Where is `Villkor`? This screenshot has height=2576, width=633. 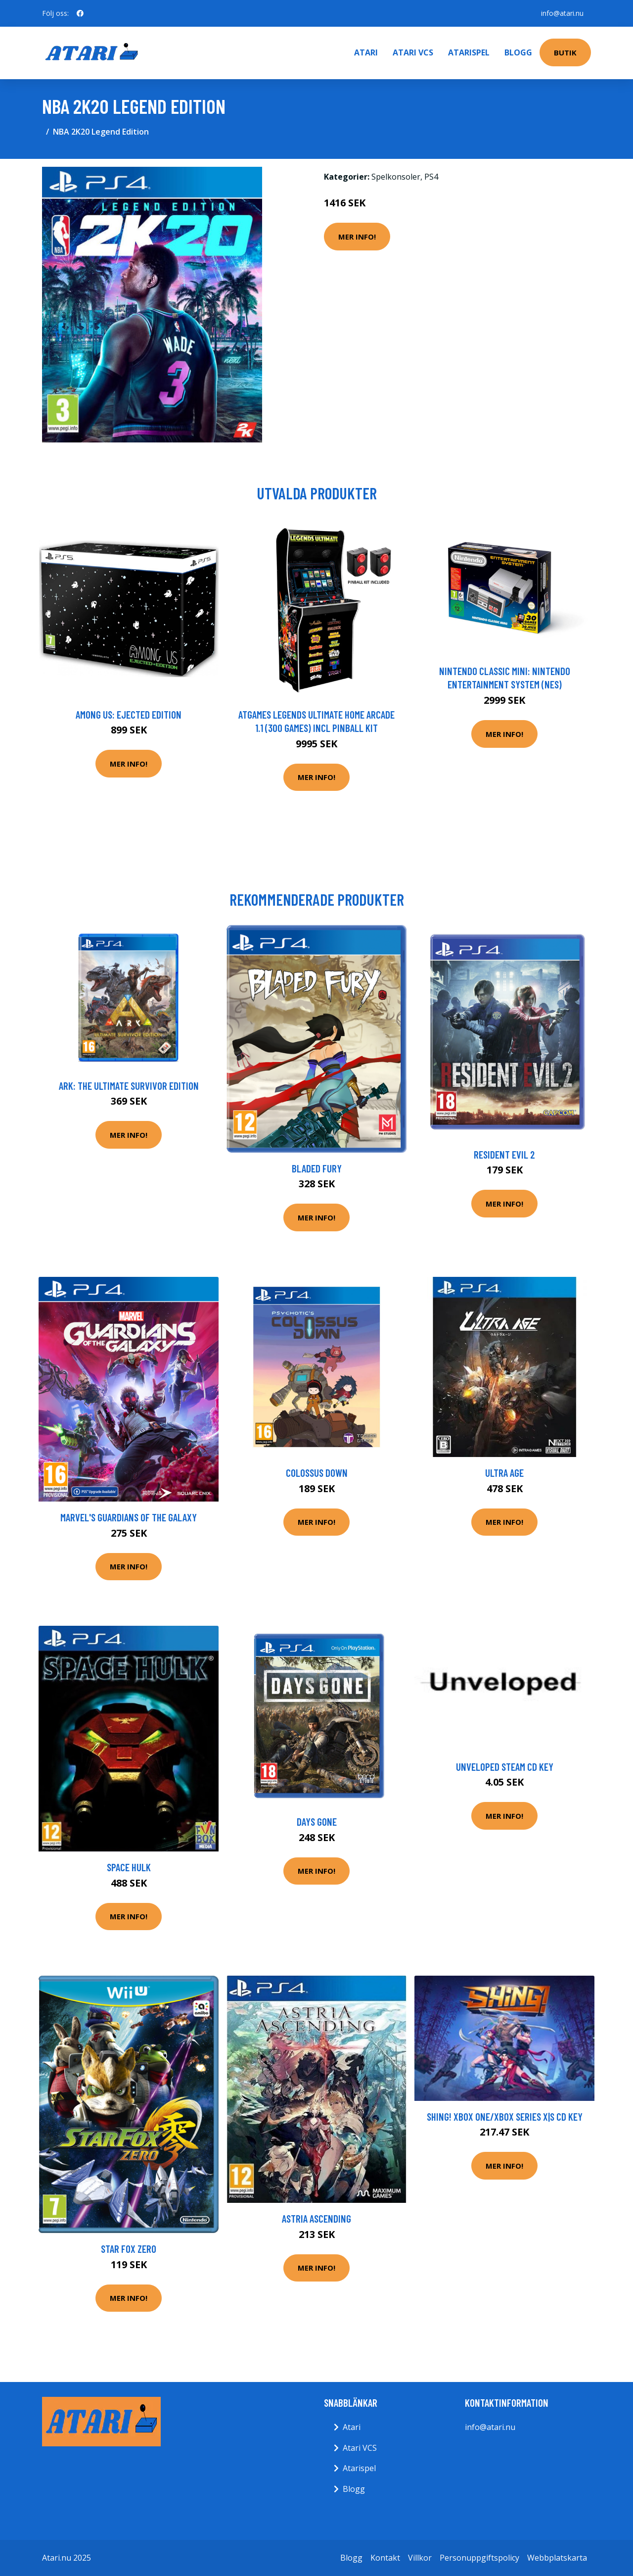
Villkor is located at coordinates (420, 2557).